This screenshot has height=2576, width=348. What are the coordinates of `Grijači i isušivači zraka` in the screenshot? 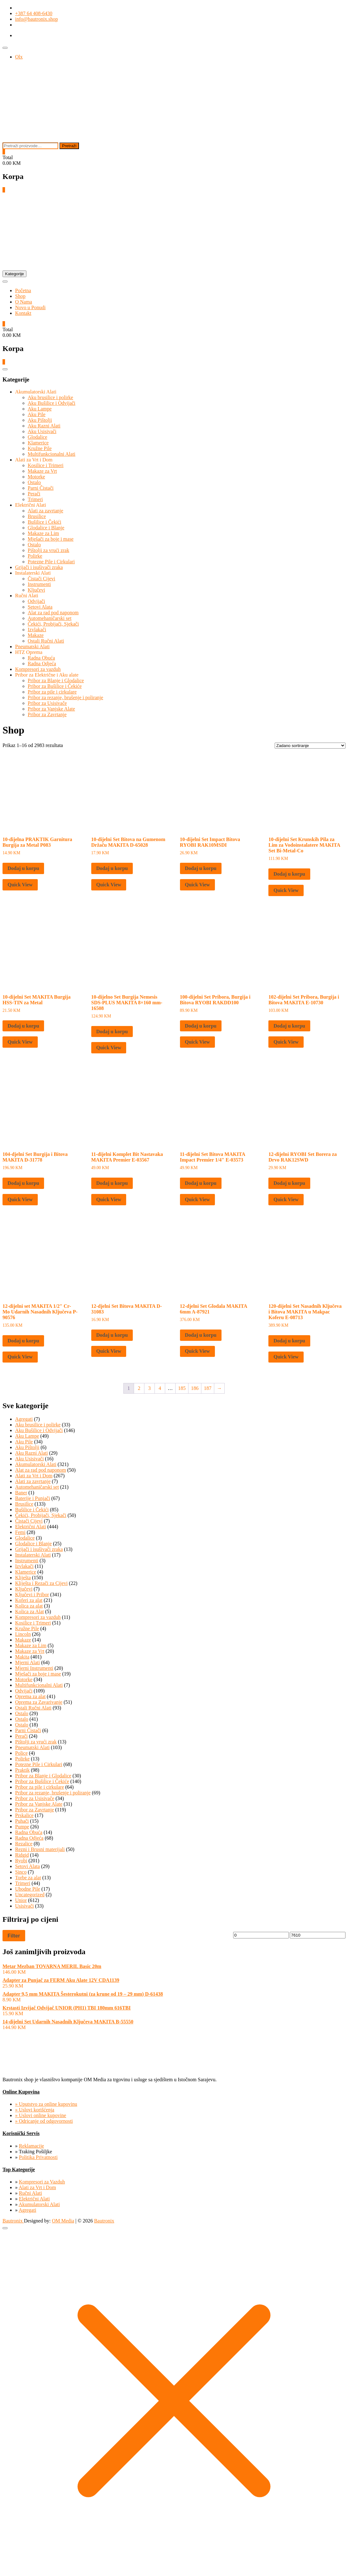 It's located at (39, 567).